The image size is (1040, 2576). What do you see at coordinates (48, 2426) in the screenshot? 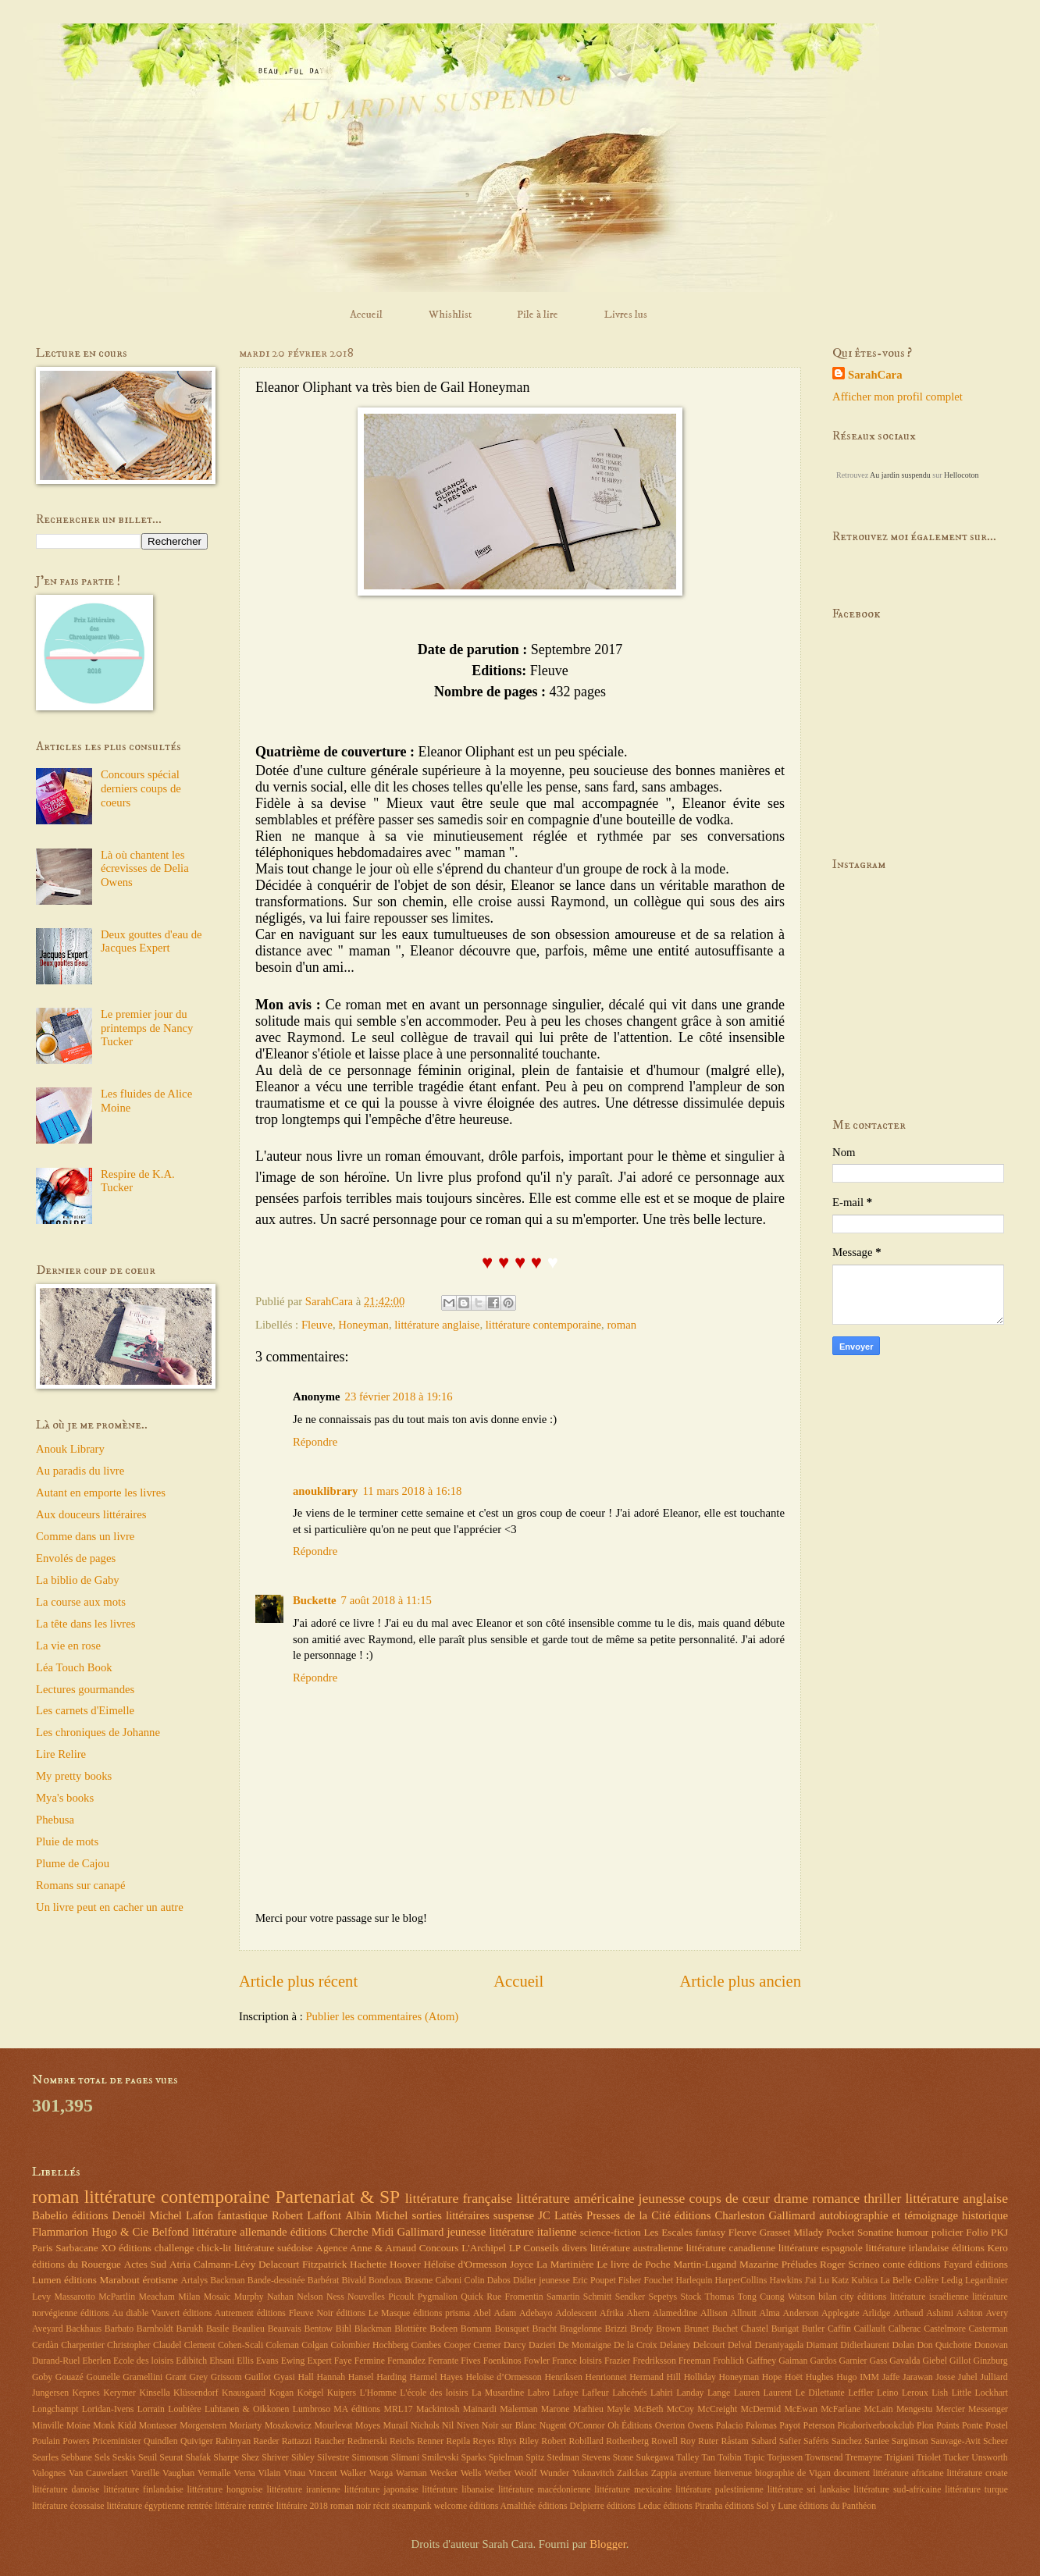
I see `Minville` at bounding box center [48, 2426].